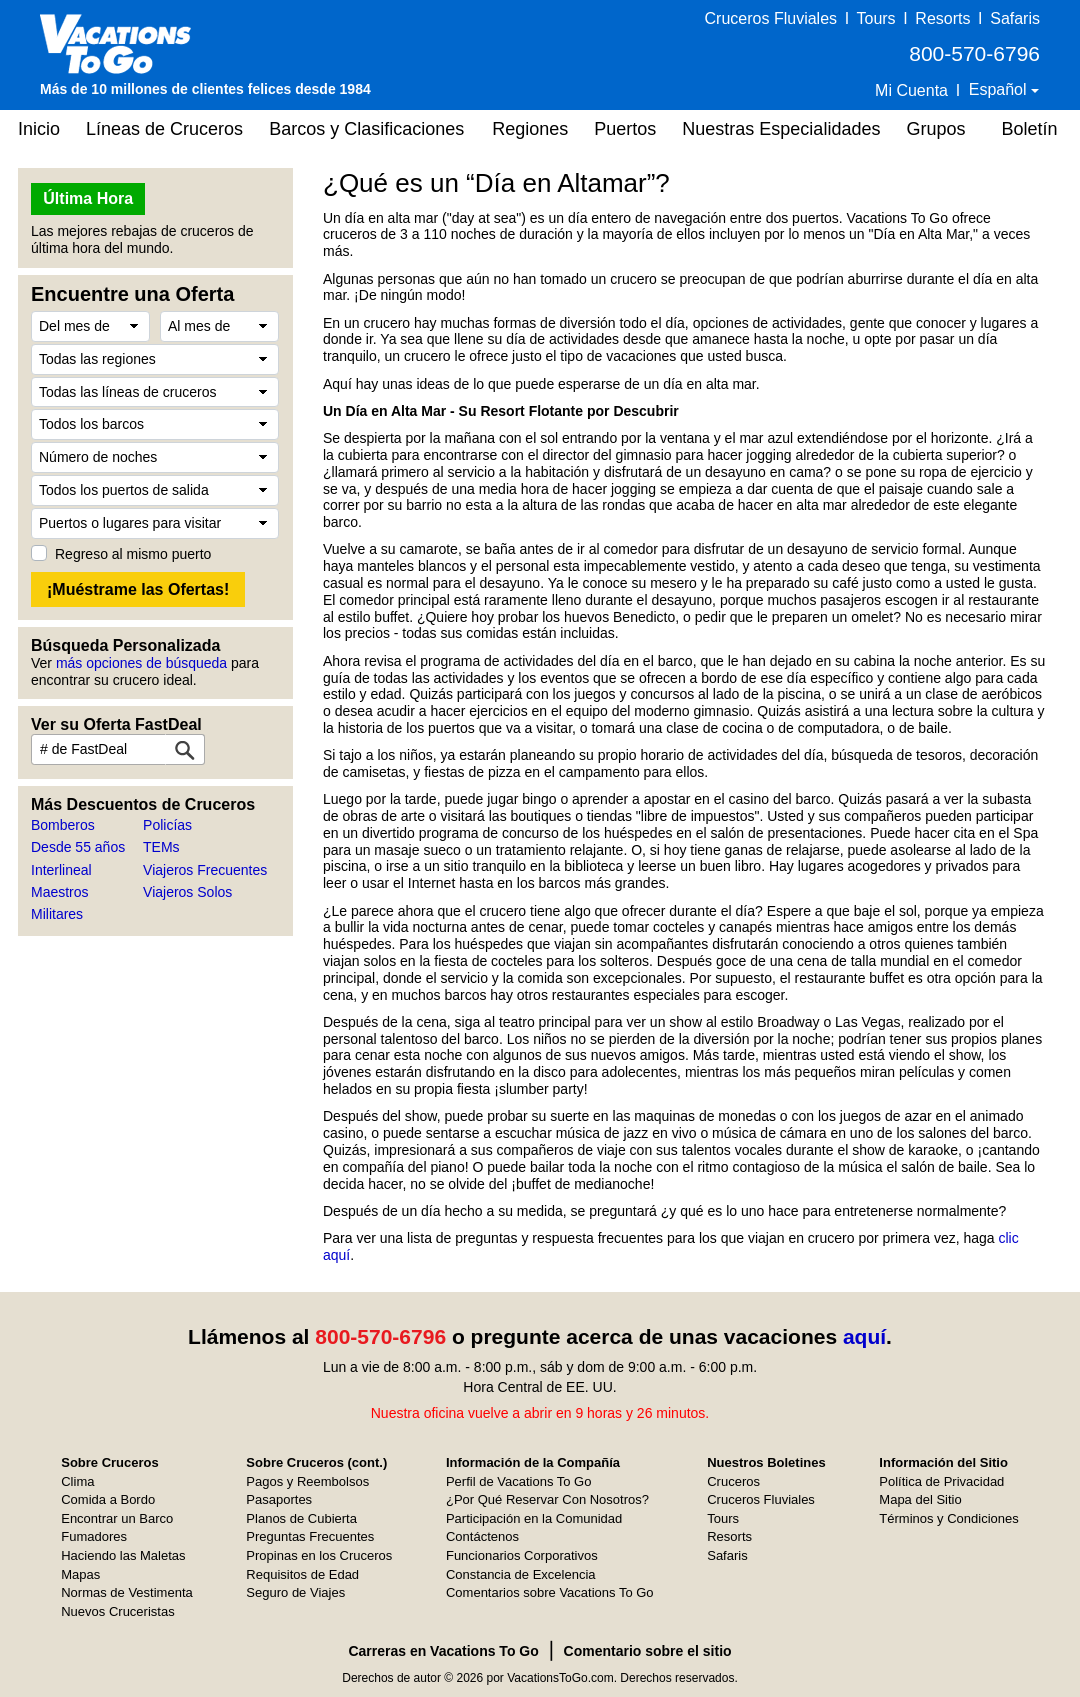 The width and height of the screenshot is (1080, 1697). Describe the element at coordinates (530, 129) in the screenshot. I see `Regiones` at that location.